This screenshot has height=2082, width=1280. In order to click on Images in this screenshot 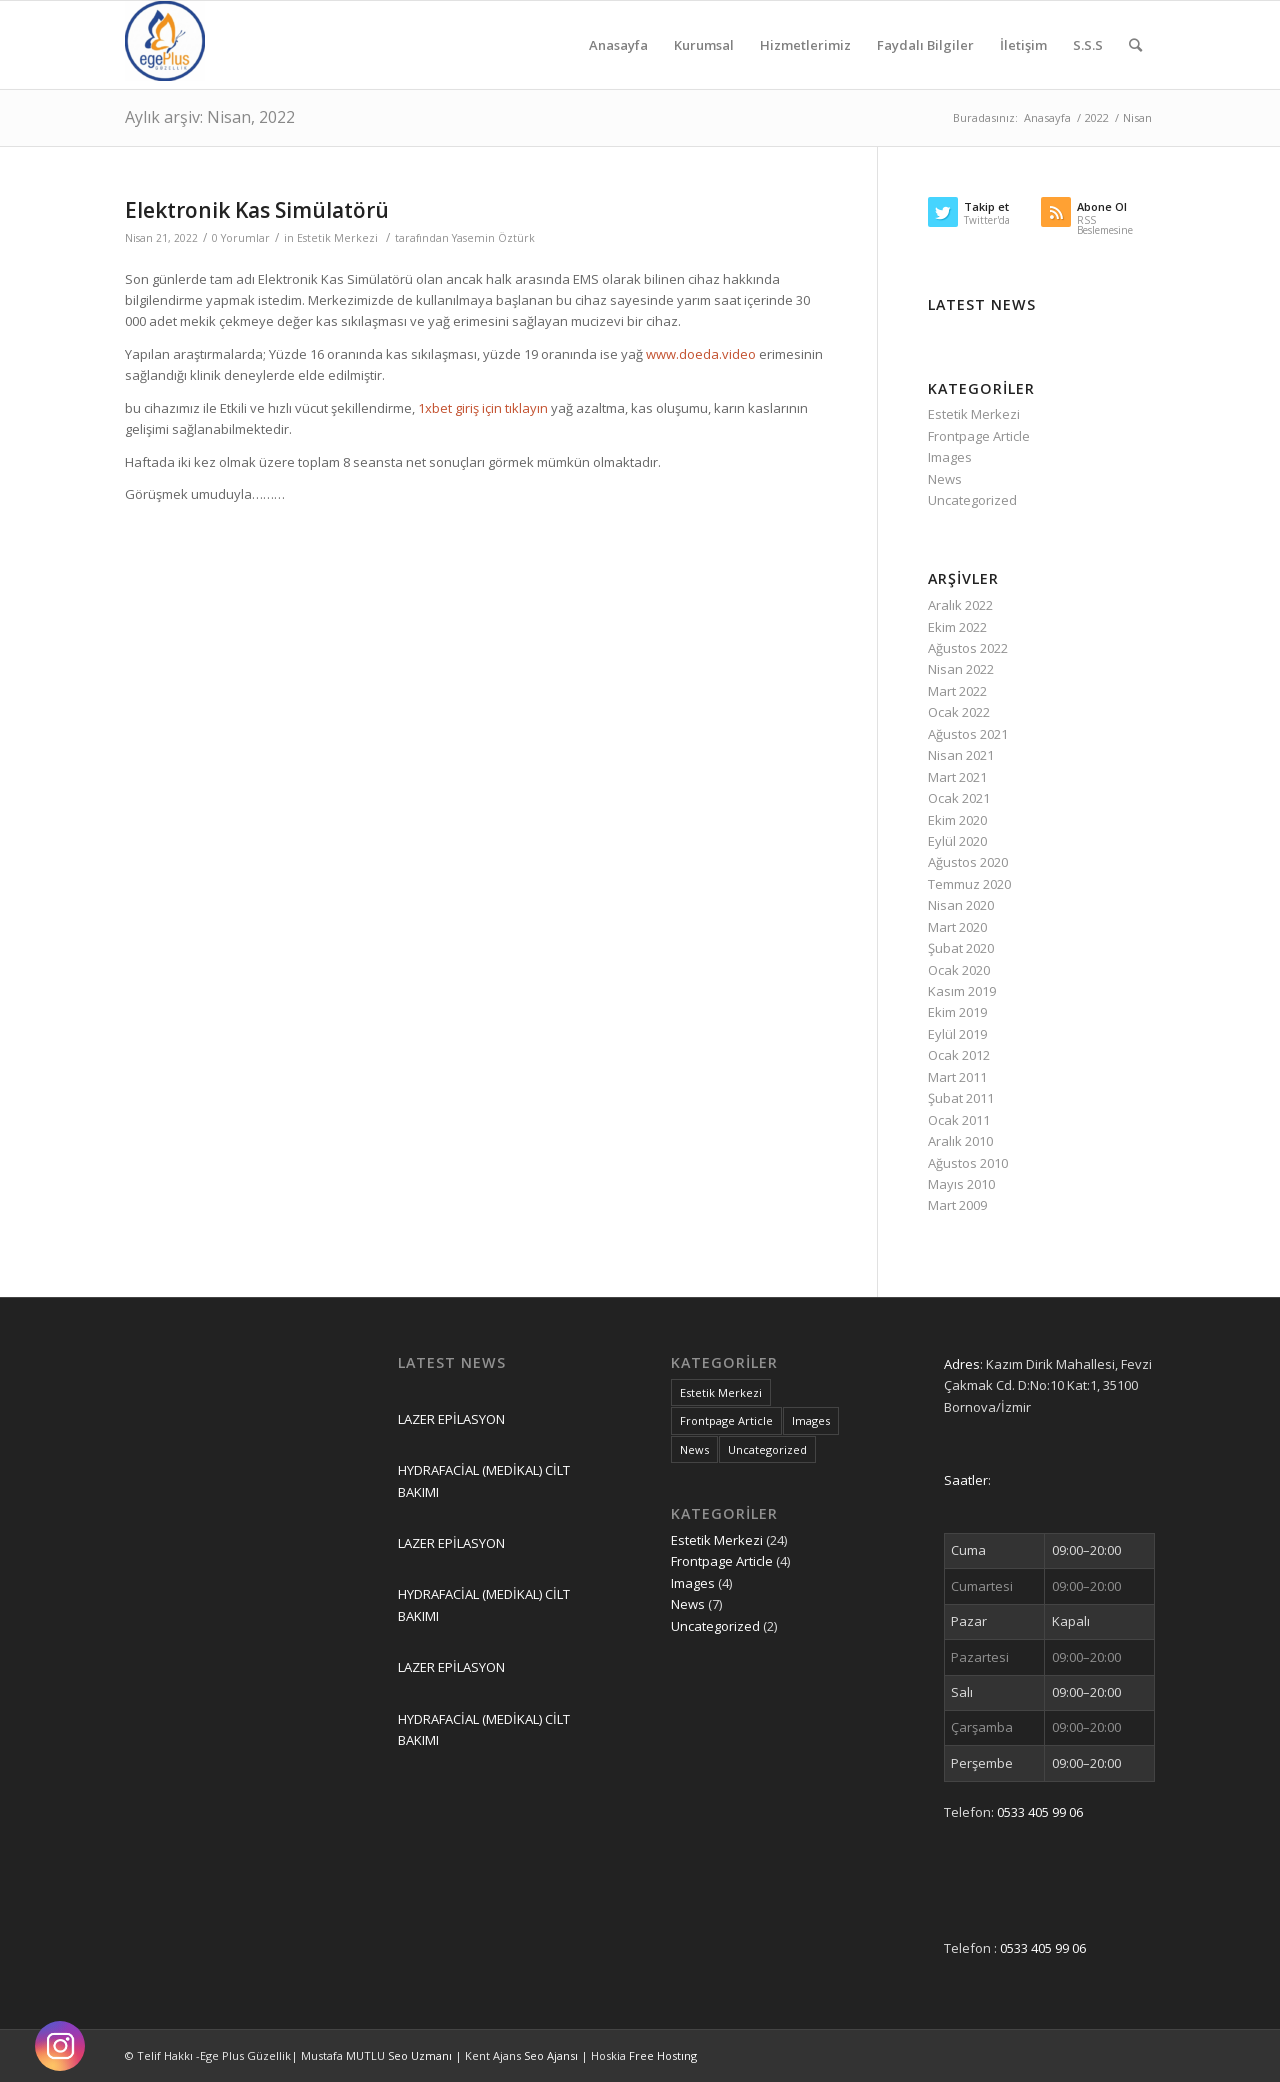, I will do `click(950, 457)`.